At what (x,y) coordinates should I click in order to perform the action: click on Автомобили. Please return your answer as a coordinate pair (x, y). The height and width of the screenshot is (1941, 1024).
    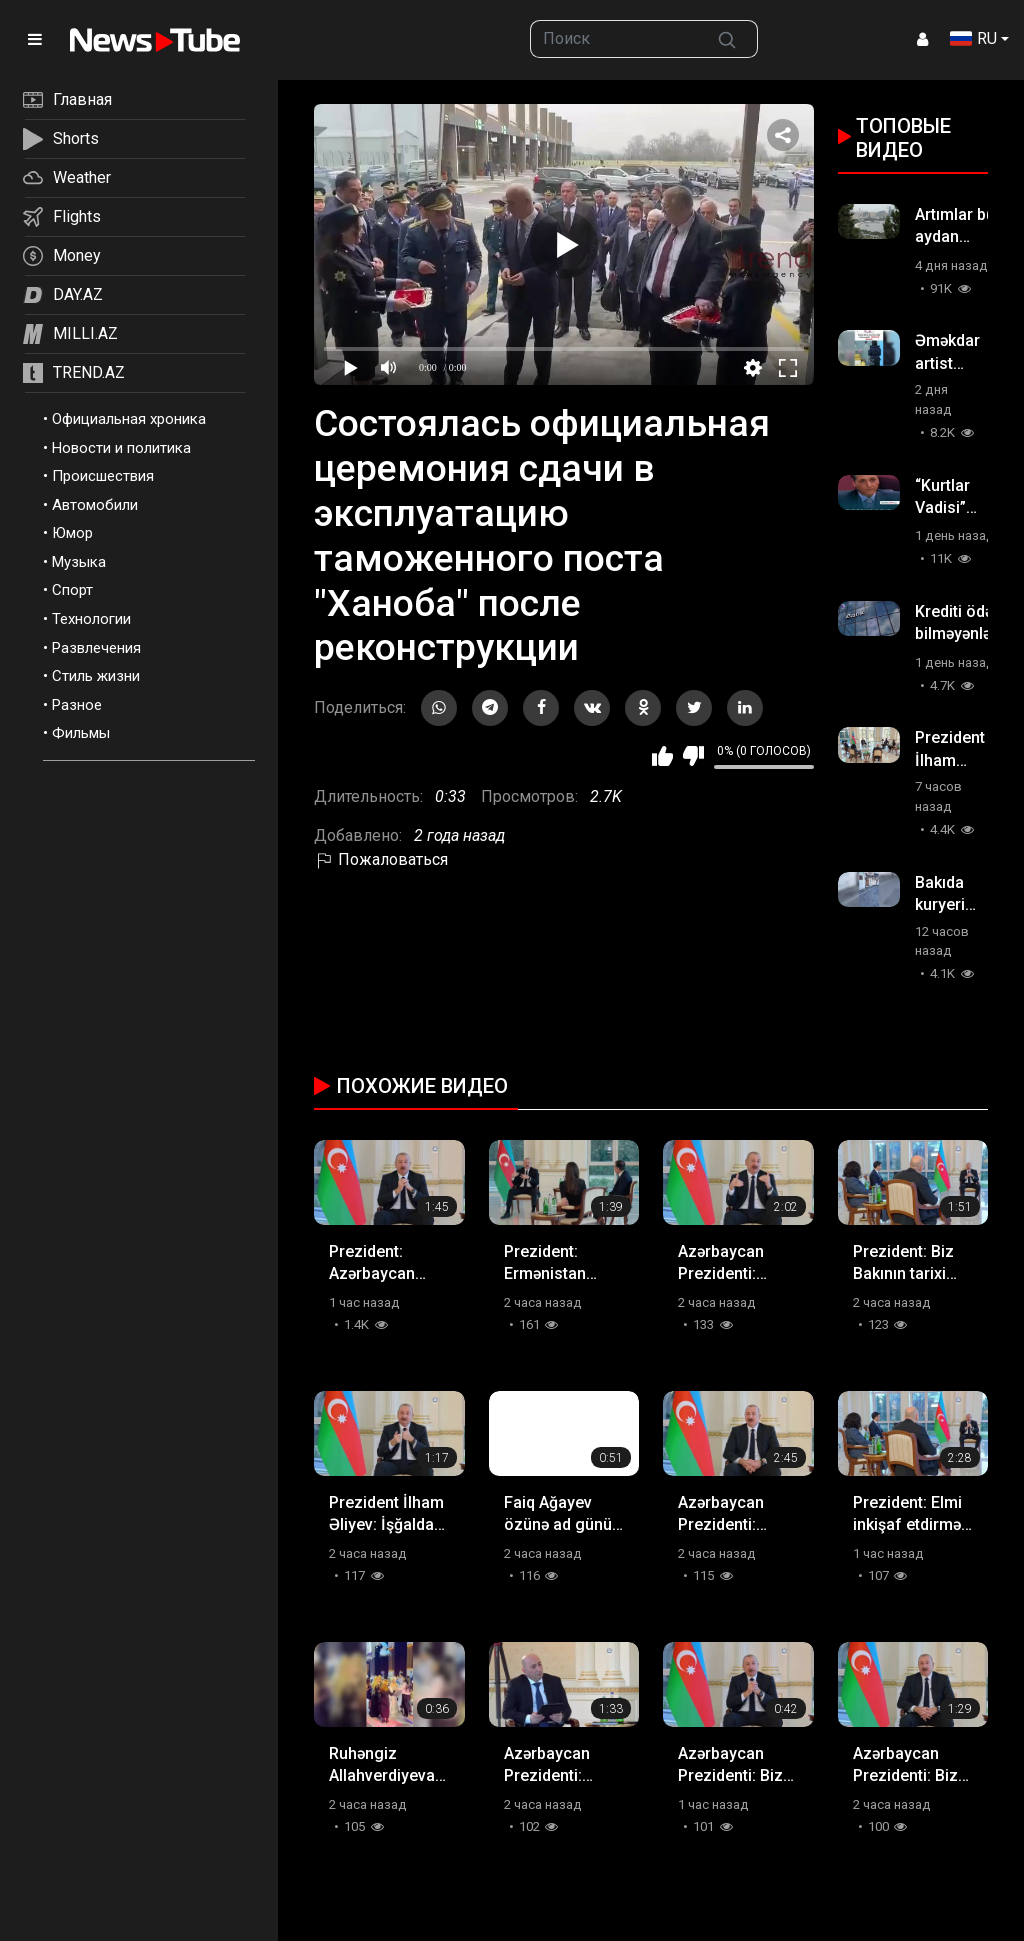
    Looking at the image, I should click on (95, 505).